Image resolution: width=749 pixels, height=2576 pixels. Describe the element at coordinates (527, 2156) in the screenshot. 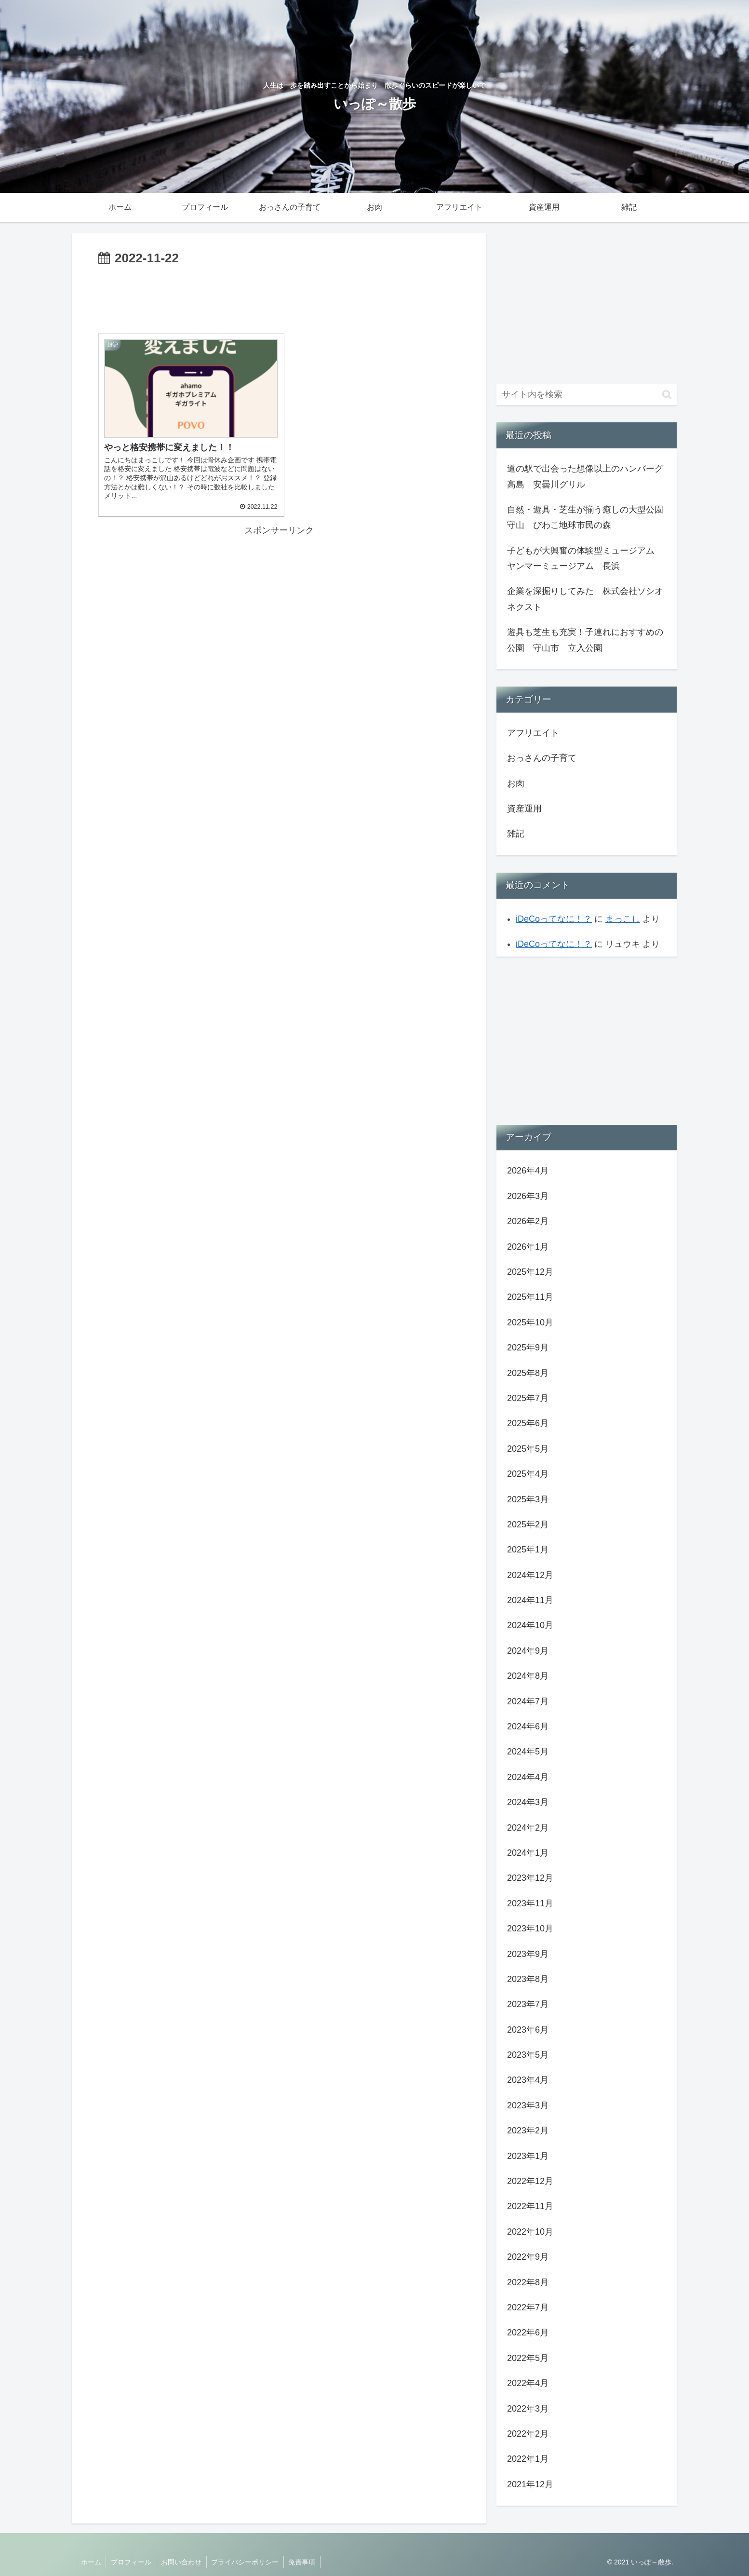

I see `2023年1月` at that location.